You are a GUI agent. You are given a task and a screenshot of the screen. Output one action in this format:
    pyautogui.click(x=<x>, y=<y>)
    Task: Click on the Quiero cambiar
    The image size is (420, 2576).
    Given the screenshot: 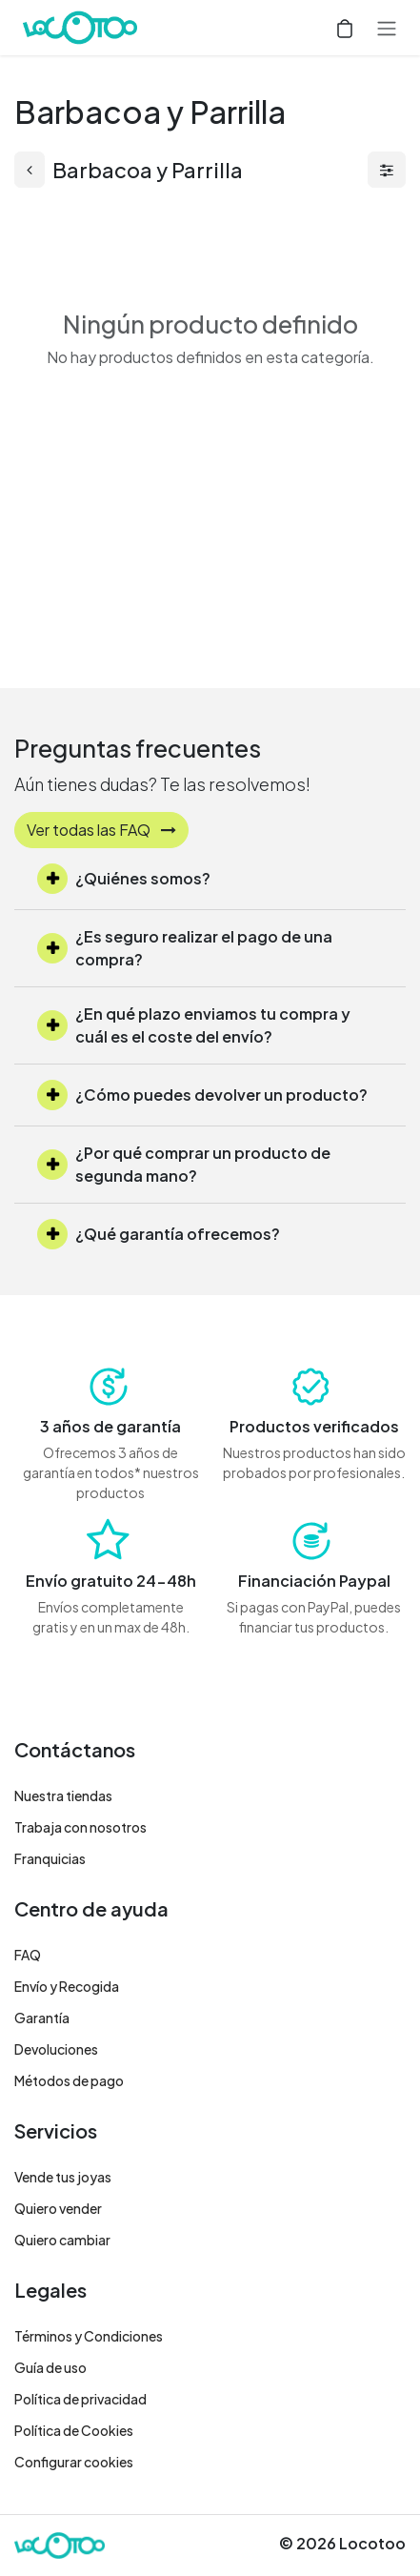 What is the action you would take?
    pyautogui.click(x=62, y=2239)
    